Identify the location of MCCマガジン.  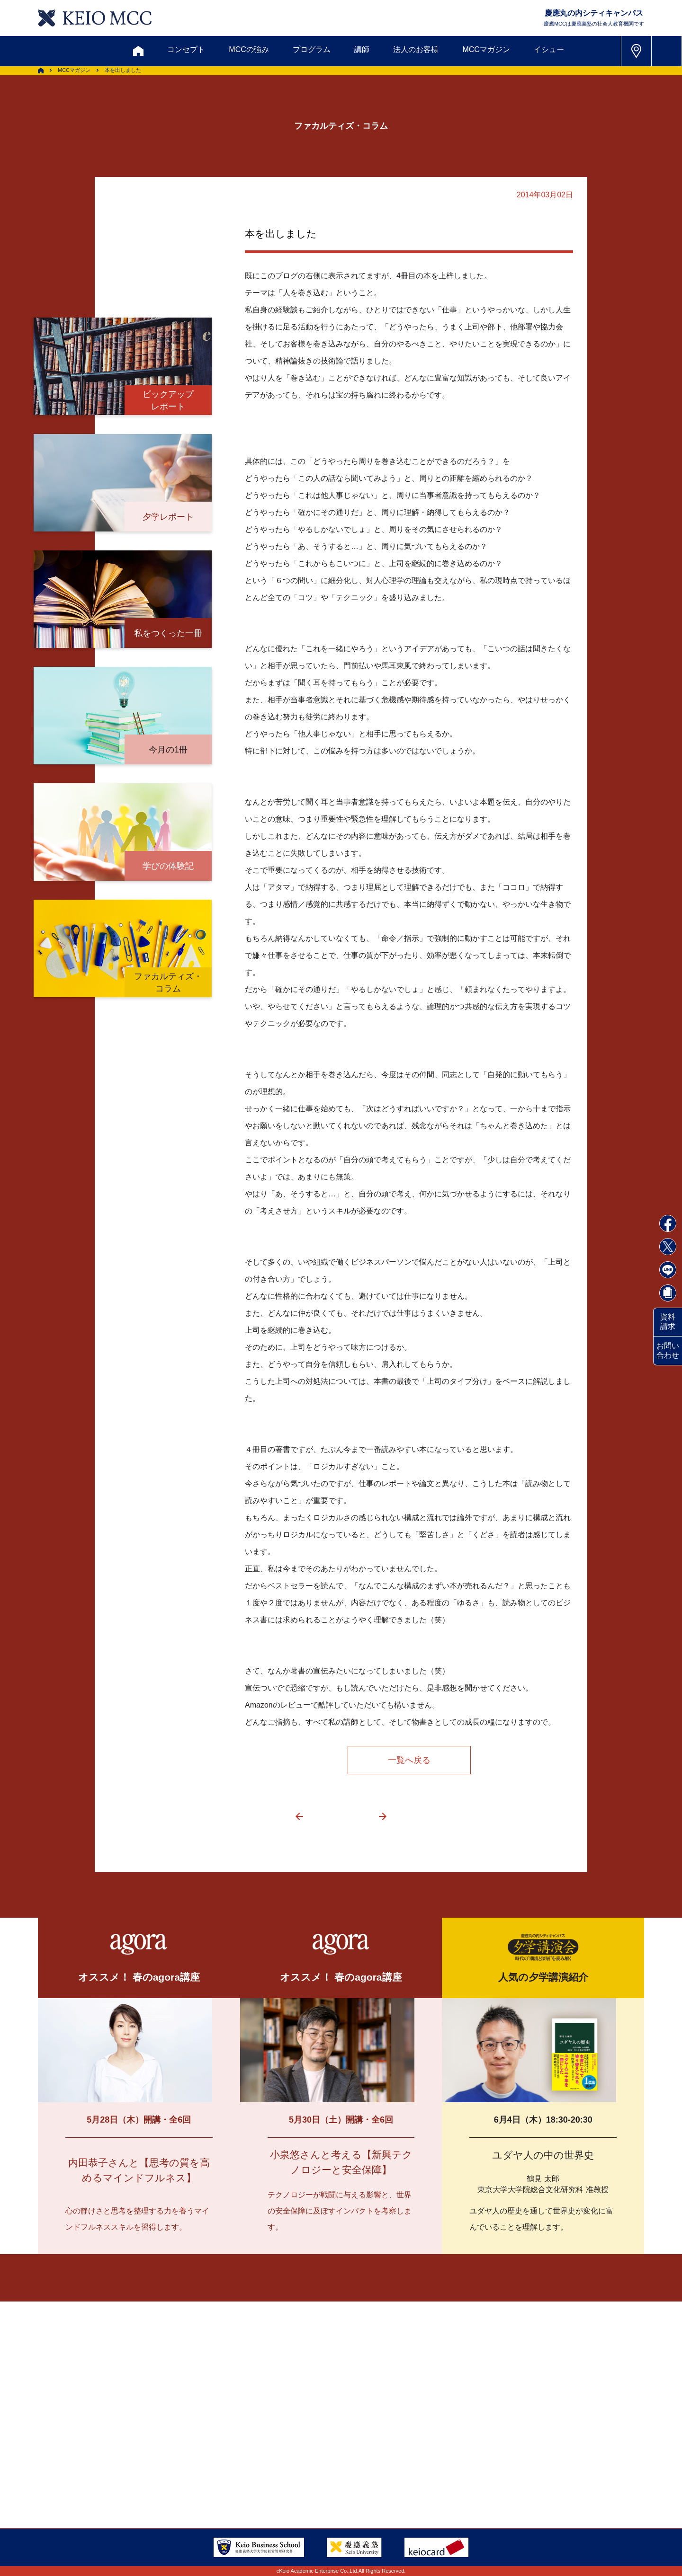
(486, 49).